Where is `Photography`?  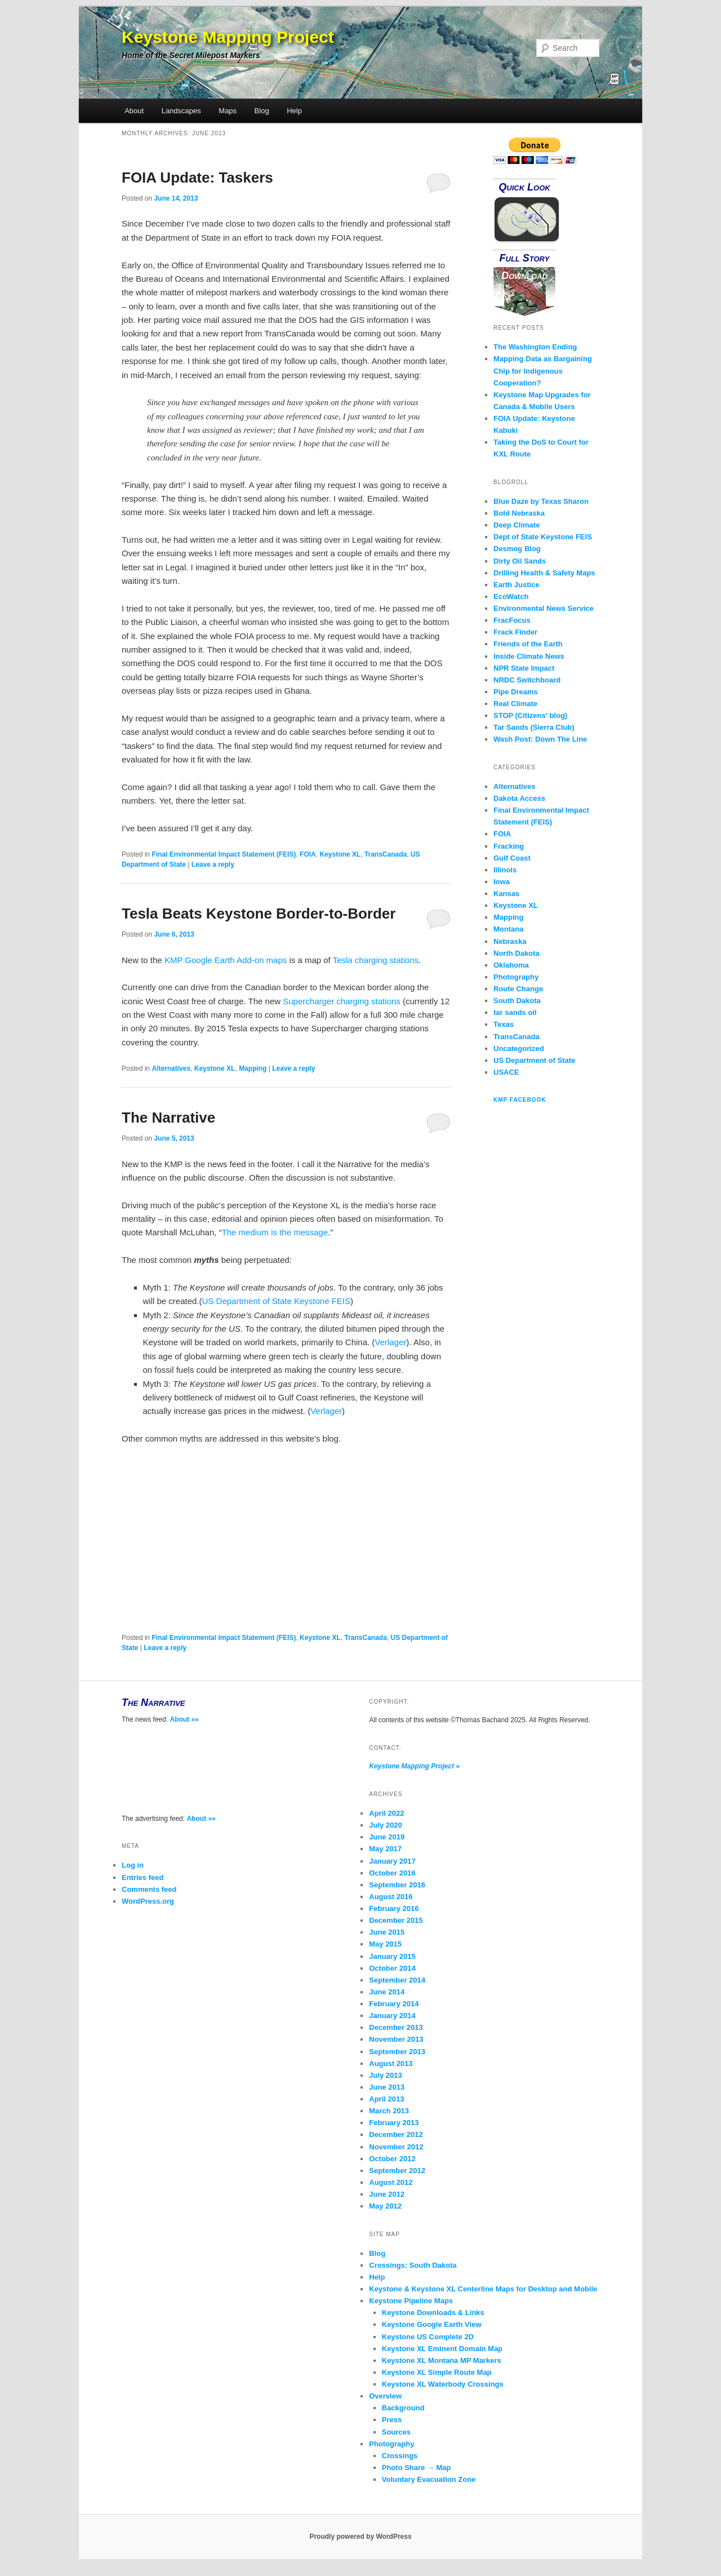
Photography is located at coordinates (515, 977).